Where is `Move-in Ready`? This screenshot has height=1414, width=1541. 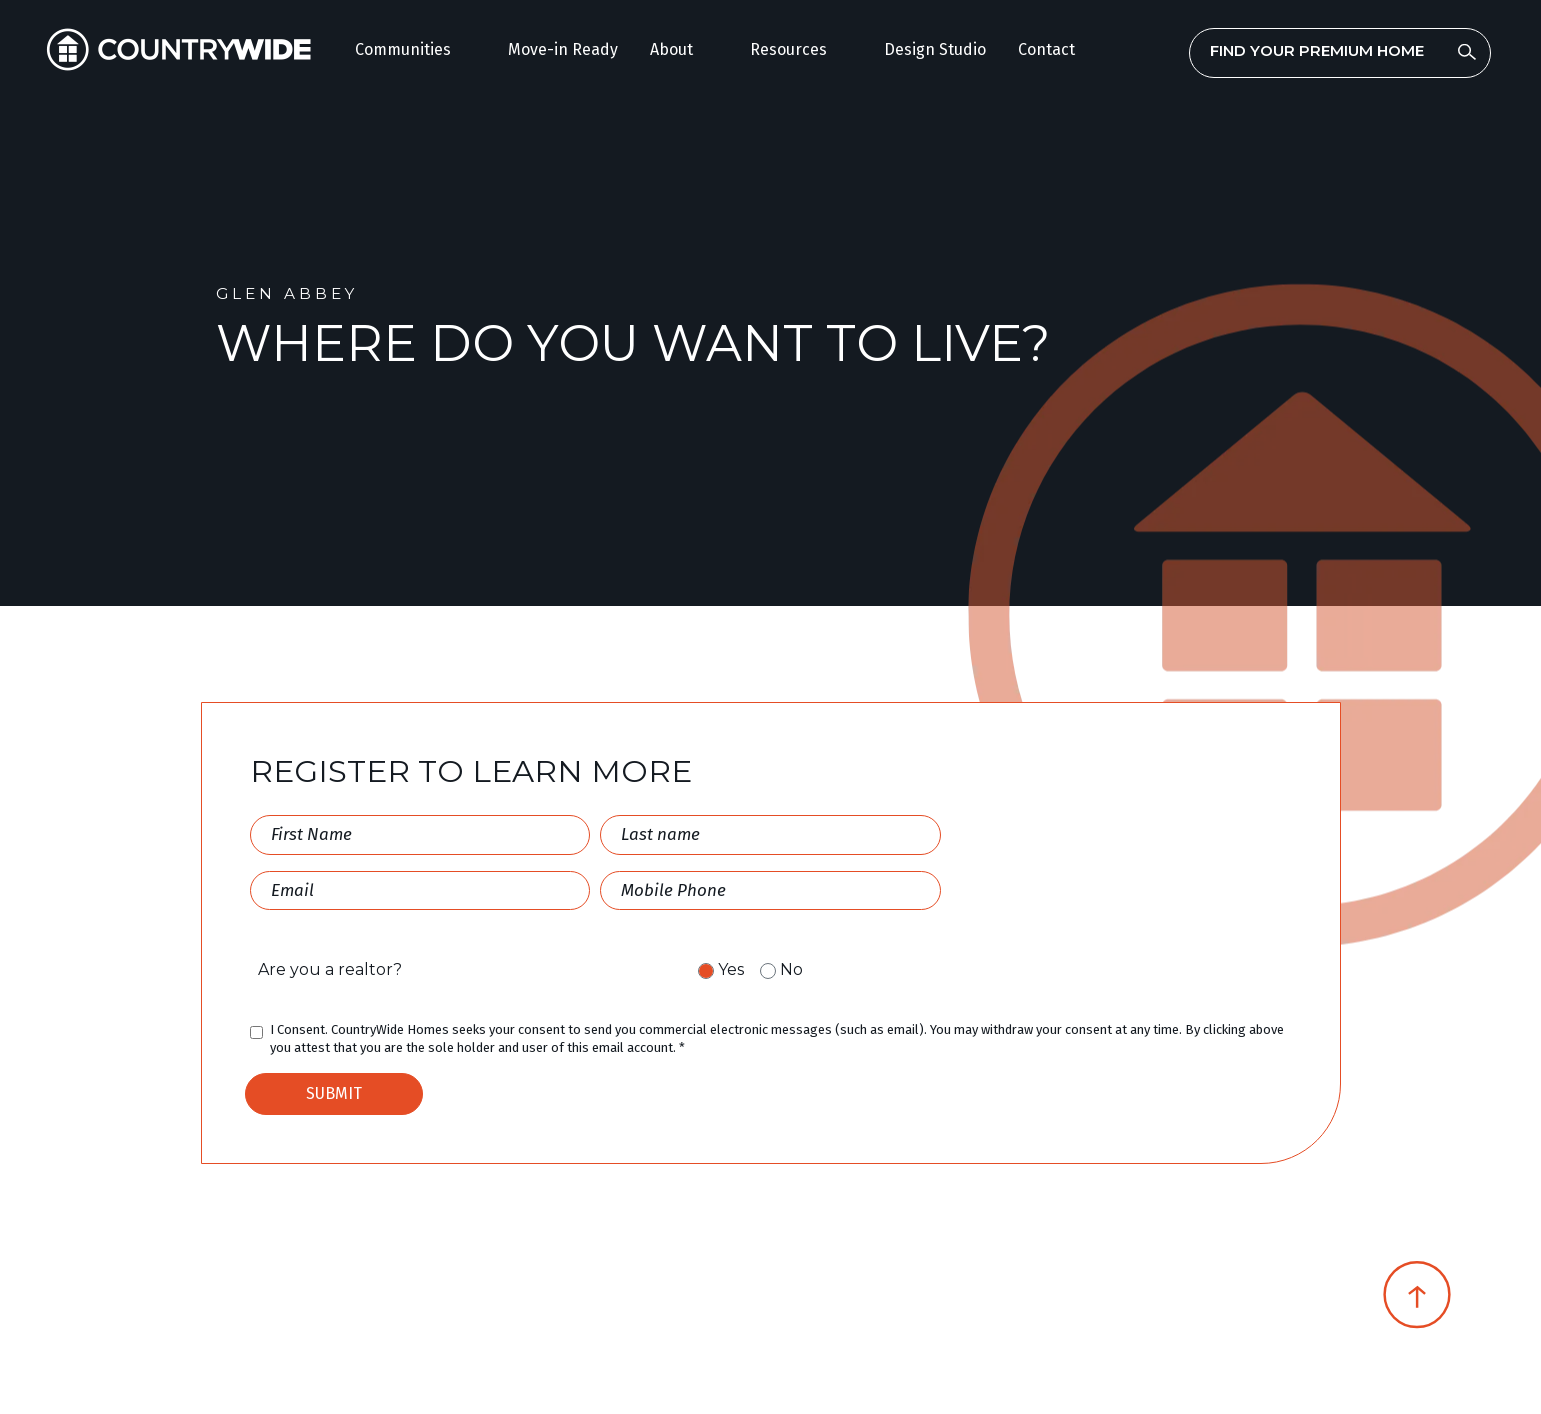 Move-in Ready is located at coordinates (563, 49).